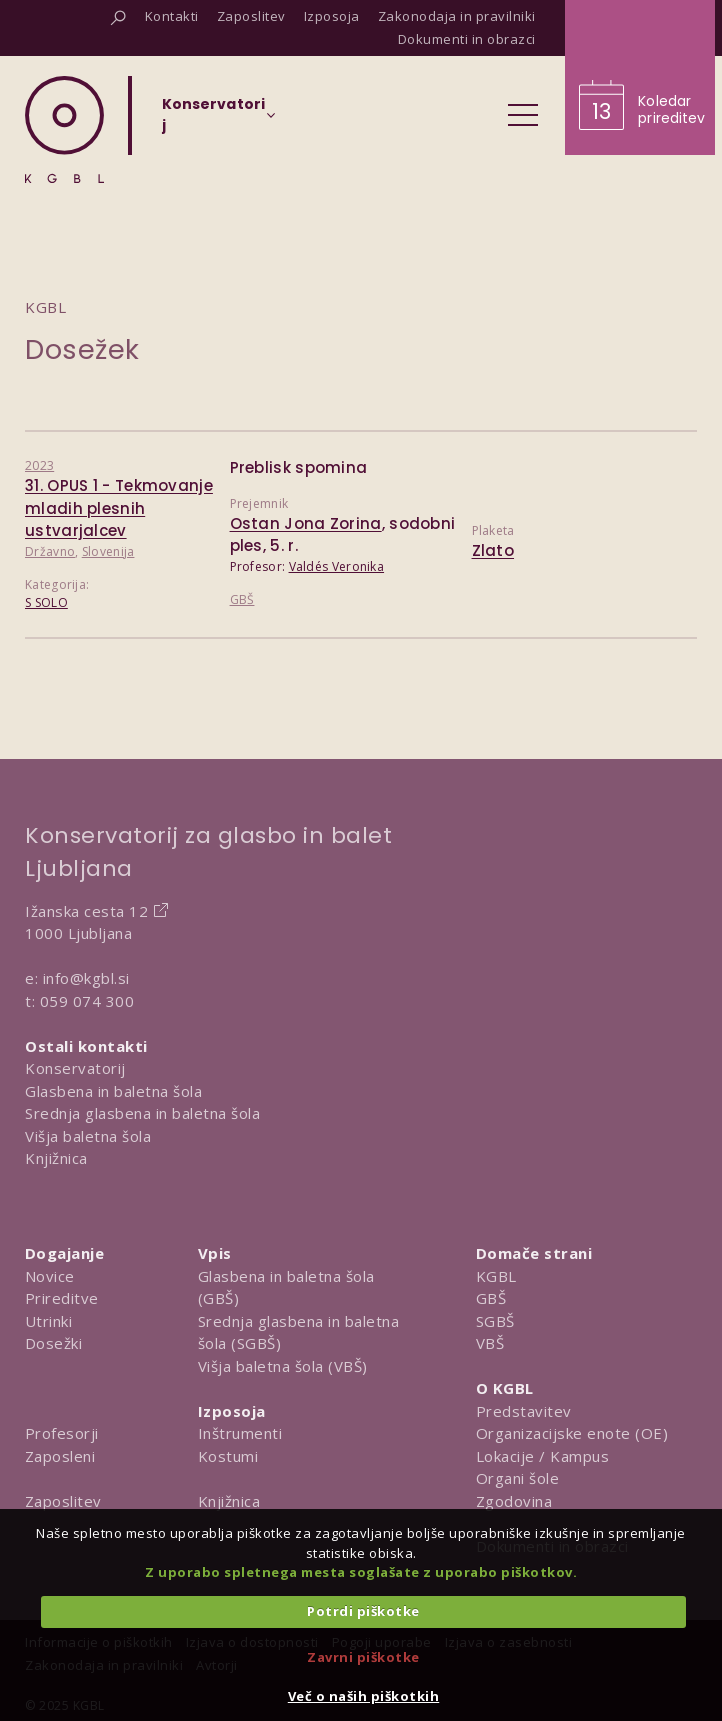 This screenshot has height=1721, width=722. What do you see at coordinates (363, 1657) in the screenshot?
I see `Zavrni piškotke` at bounding box center [363, 1657].